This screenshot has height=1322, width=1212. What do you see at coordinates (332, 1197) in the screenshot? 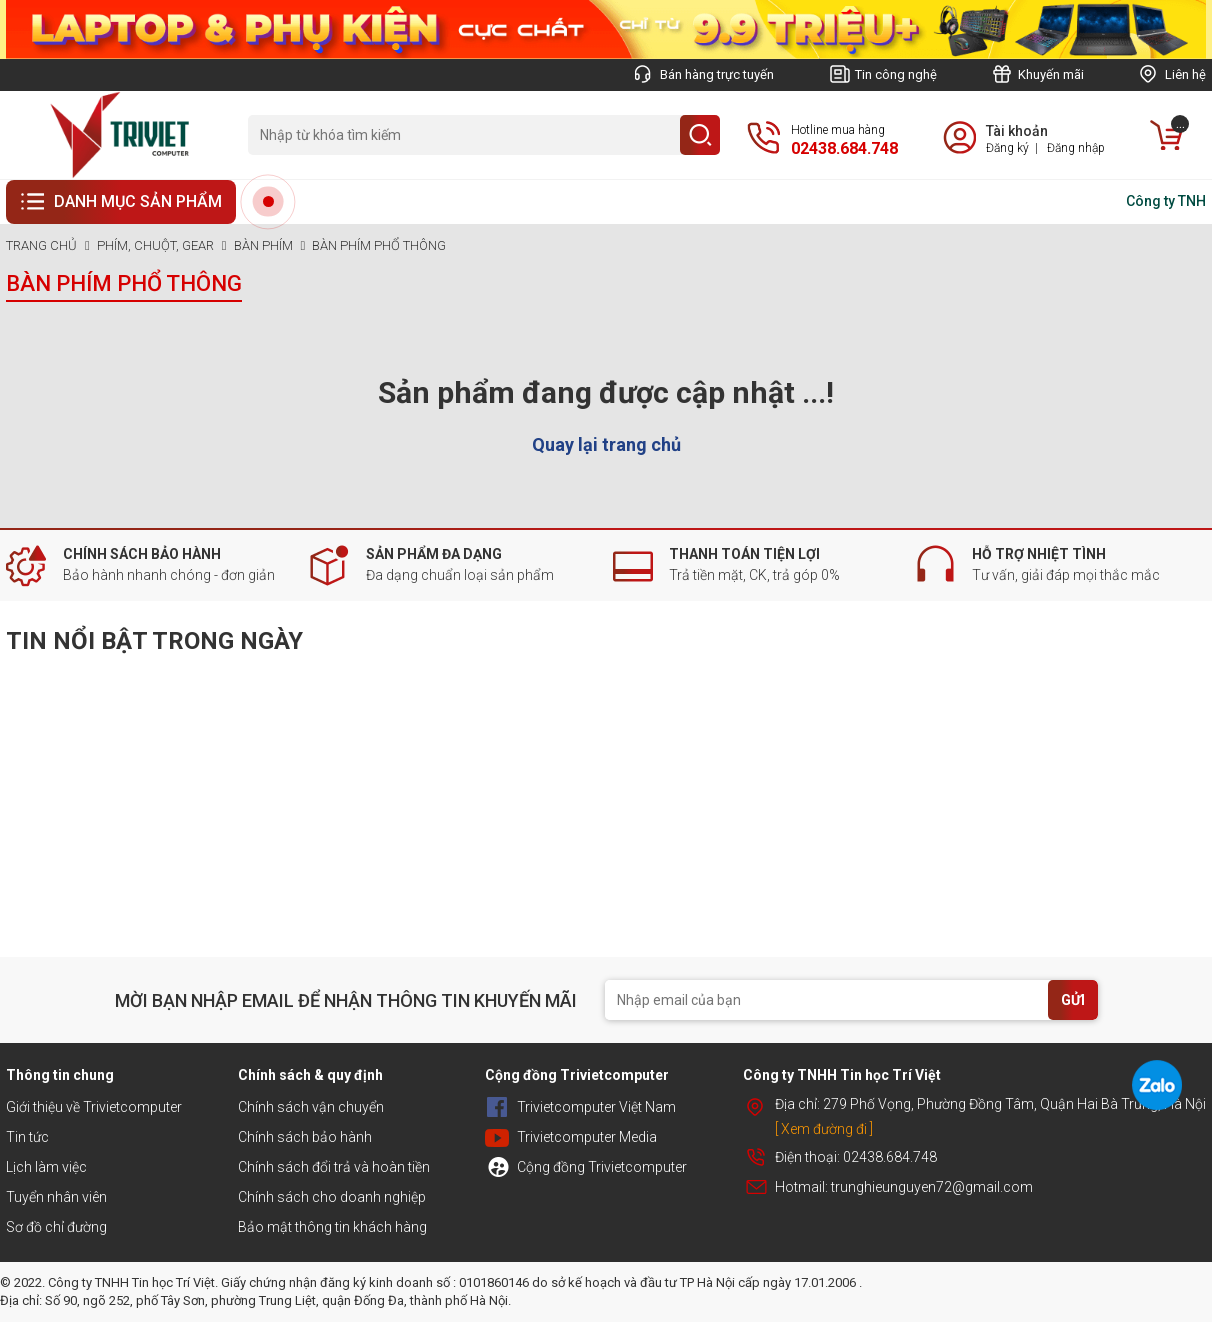
I see `Chính sách cho doanh nghiệp` at bounding box center [332, 1197].